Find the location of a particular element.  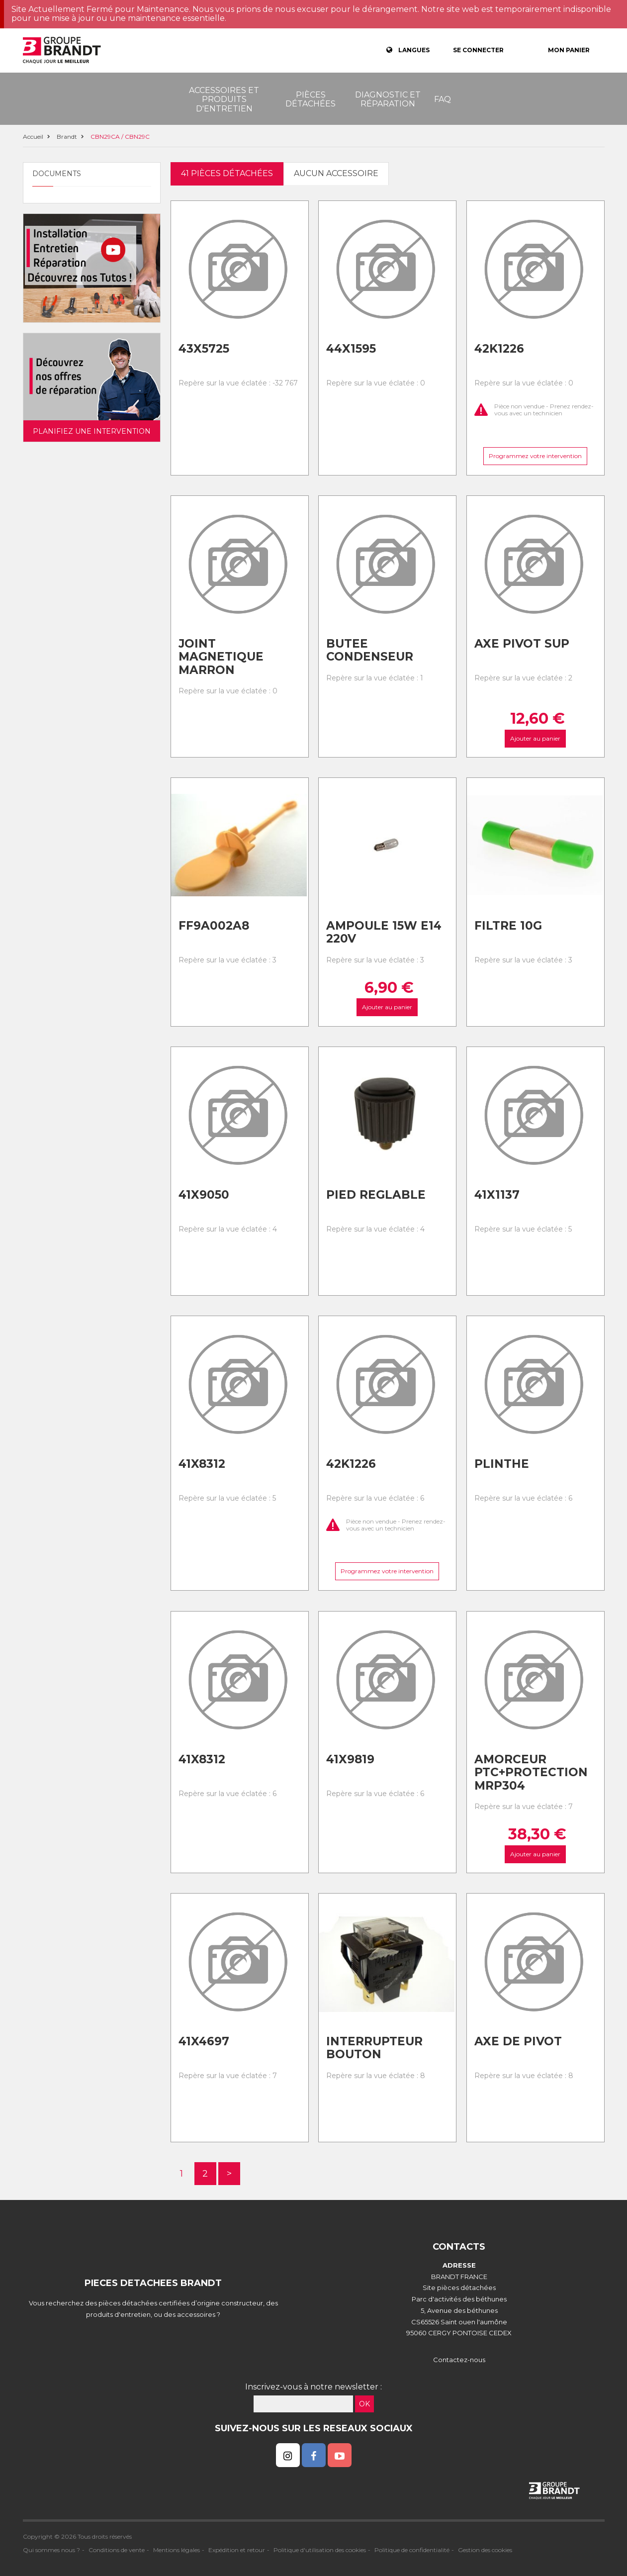

Butee condenseur is located at coordinates (369, 650).